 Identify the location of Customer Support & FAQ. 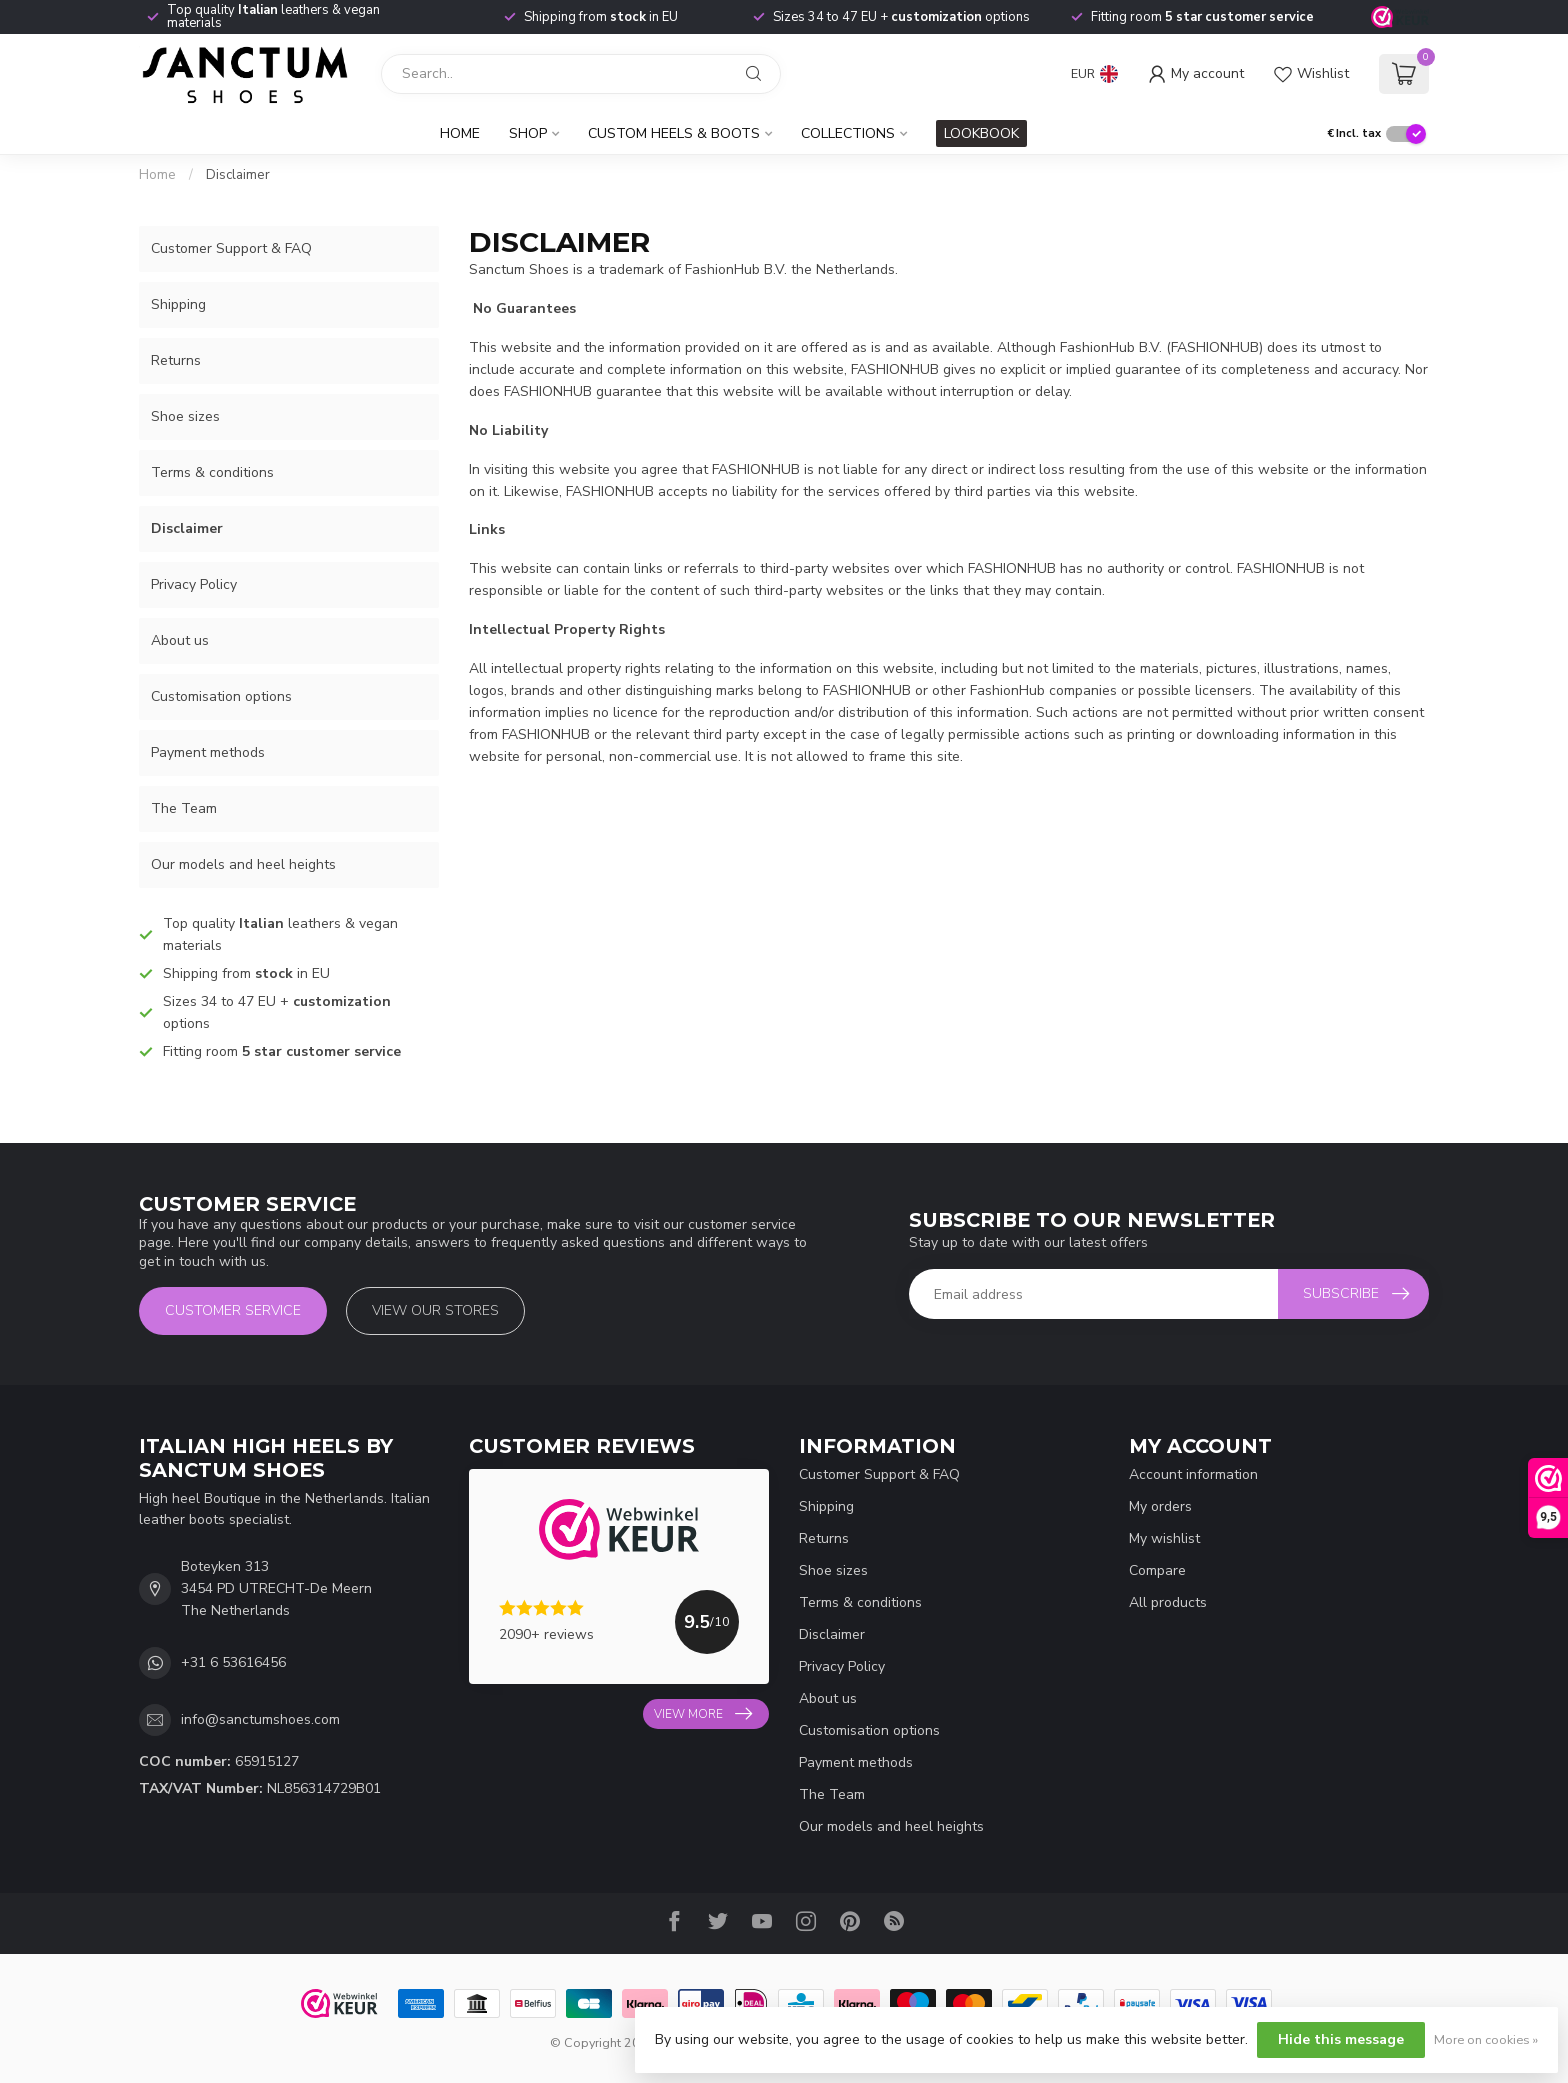
(231, 248).